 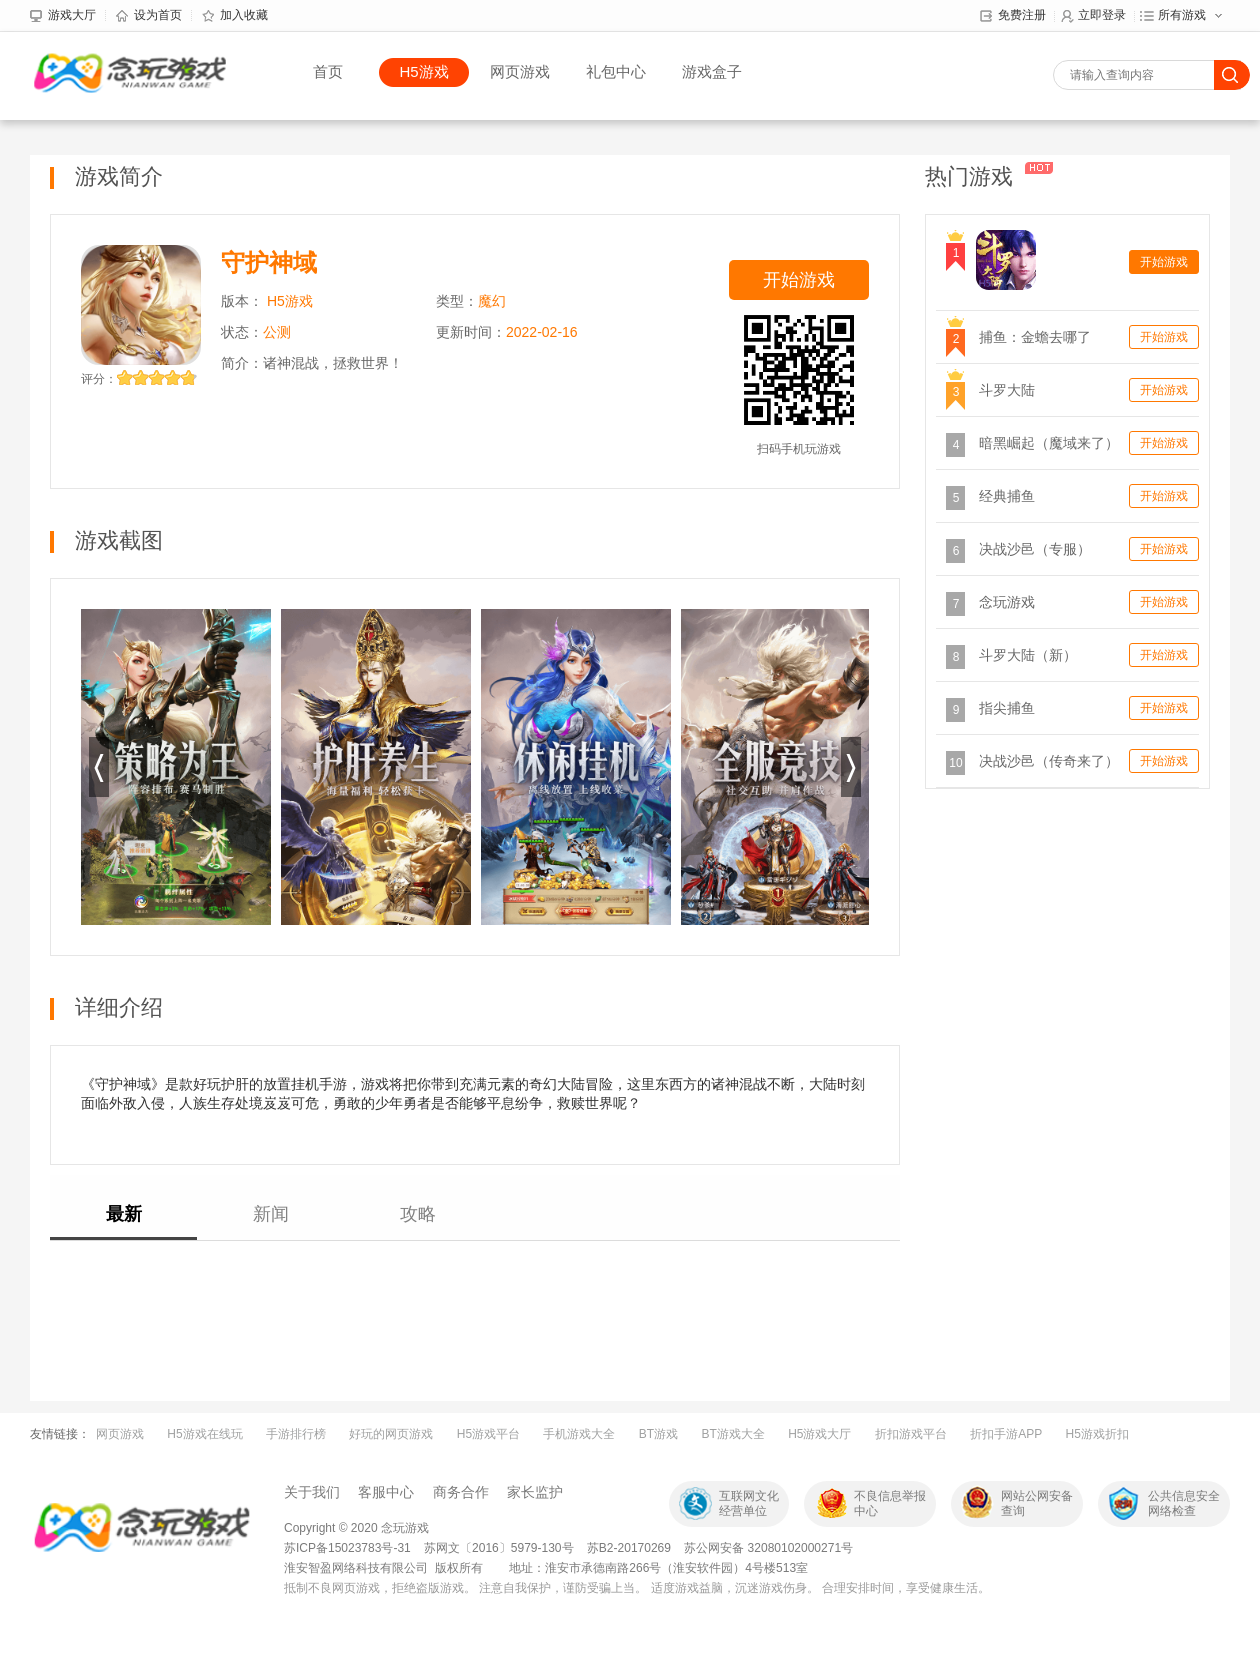 What do you see at coordinates (520, 71) in the screenshot?
I see `网页游戏` at bounding box center [520, 71].